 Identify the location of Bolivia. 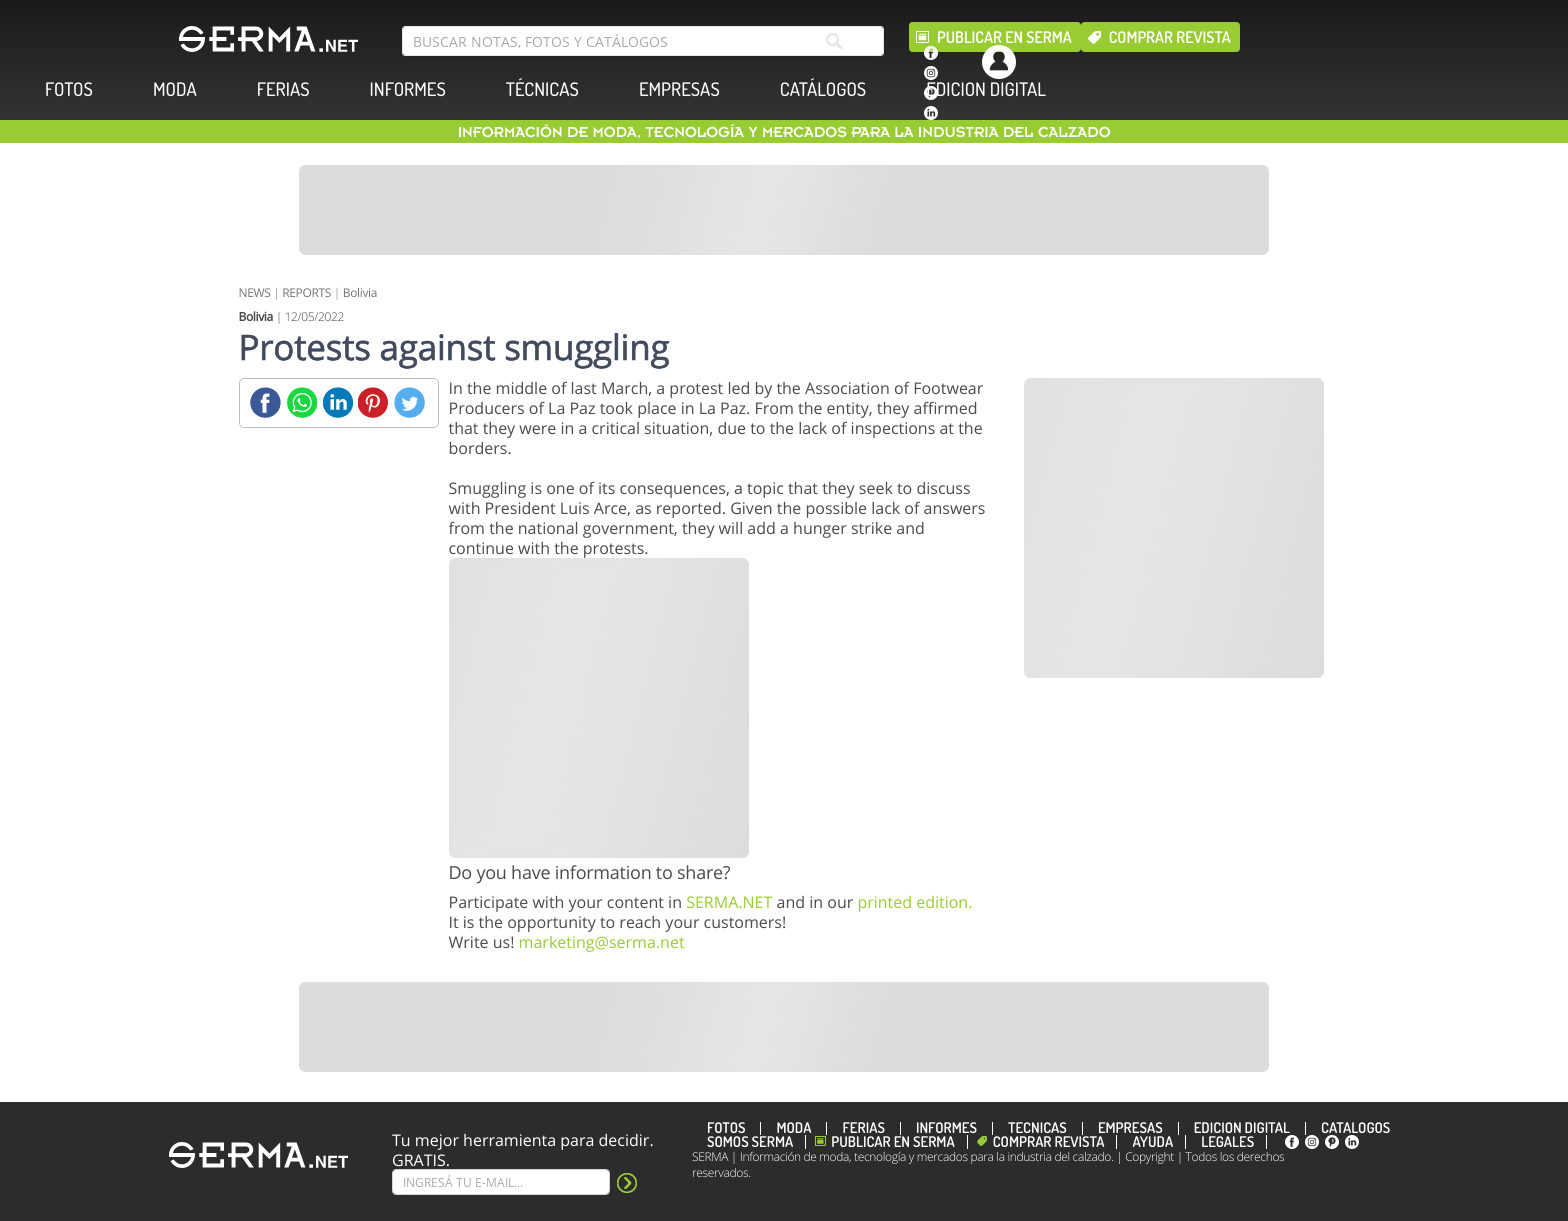
(360, 292).